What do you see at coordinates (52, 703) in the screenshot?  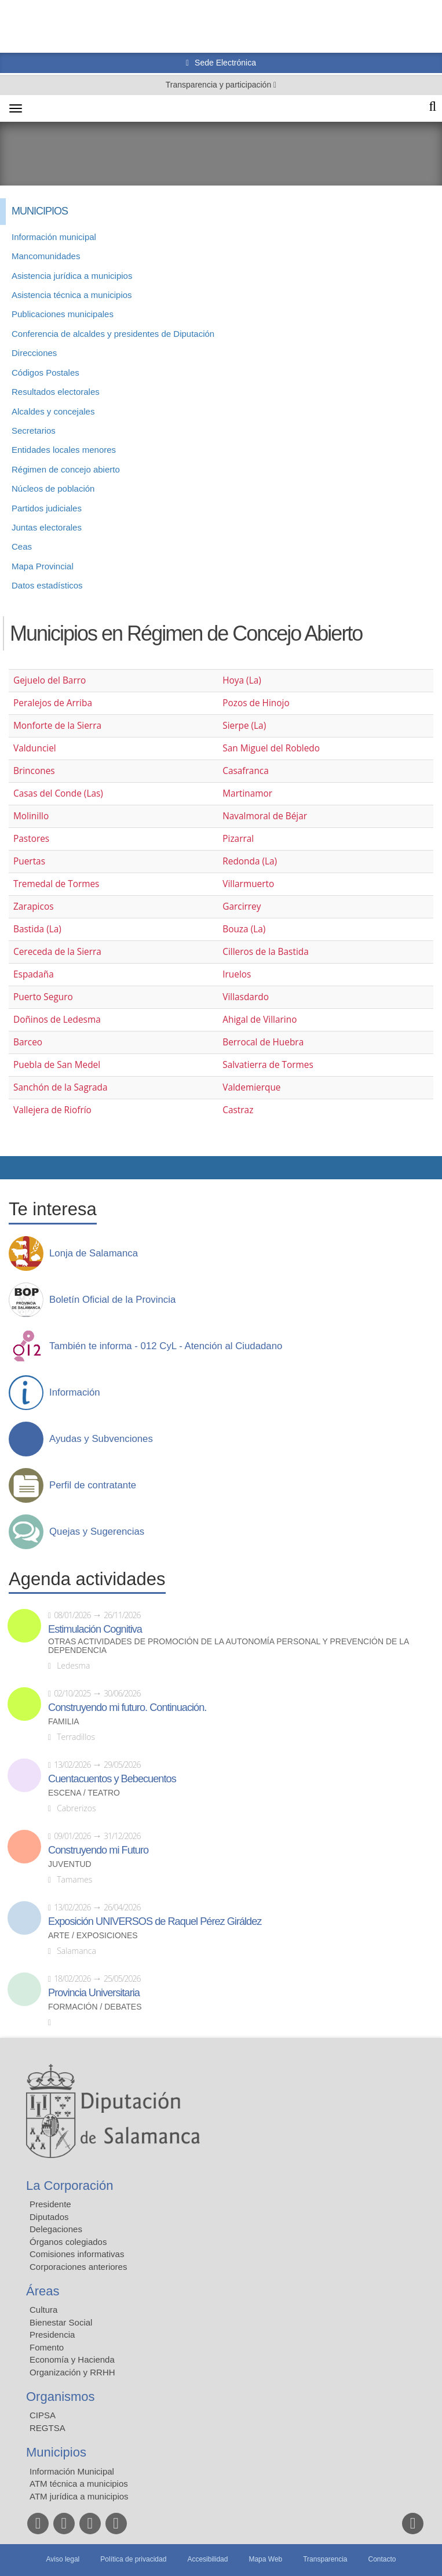 I see `Peralejos de Arriba` at bounding box center [52, 703].